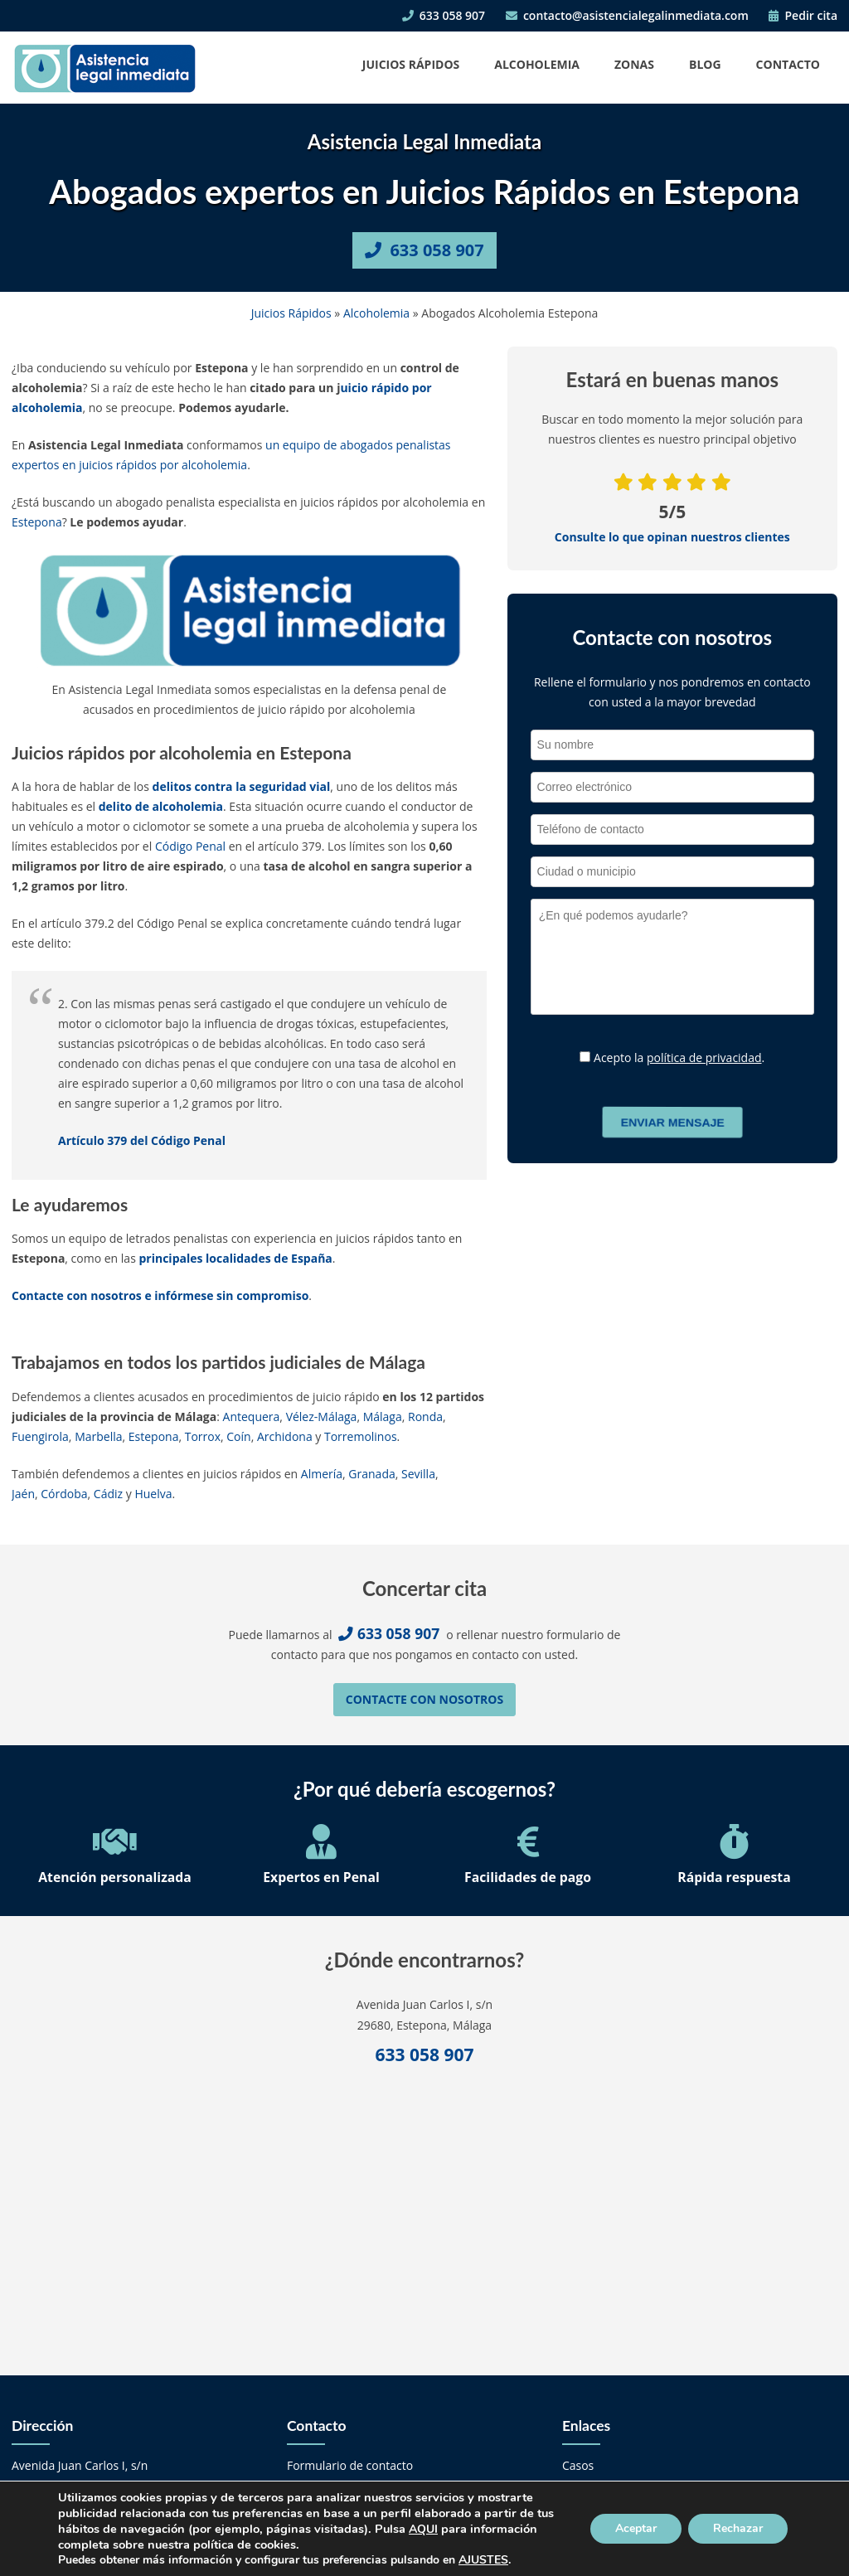 This screenshot has width=849, height=2576. I want to click on Antequera, so click(251, 1416).